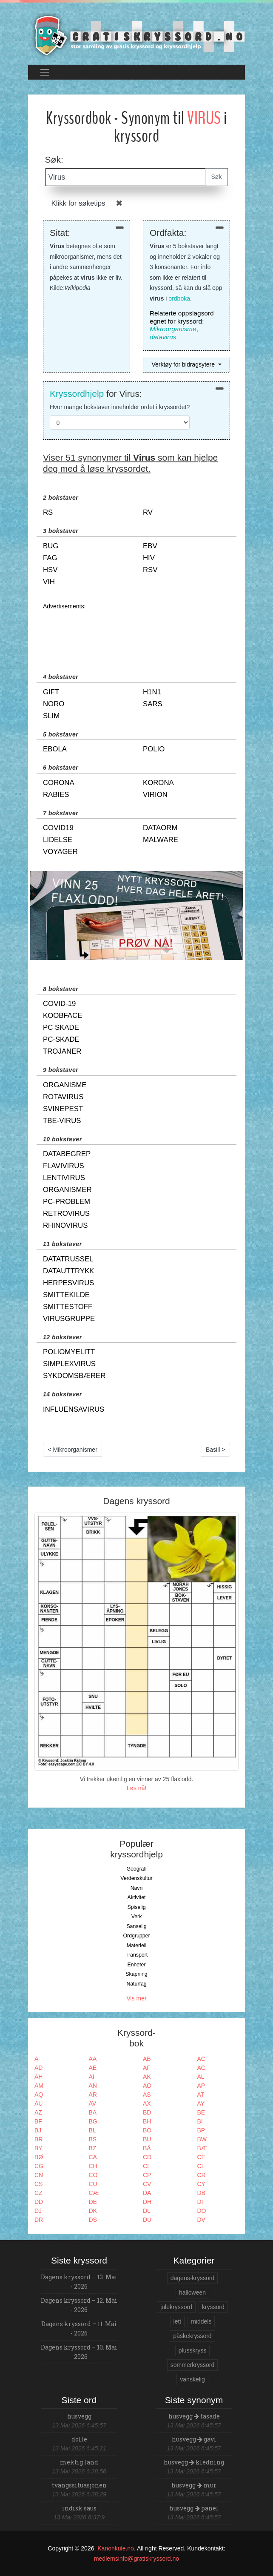 This screenshot has width=273, height=2576. I want to click on Aktivitet, so click(136, 1897).